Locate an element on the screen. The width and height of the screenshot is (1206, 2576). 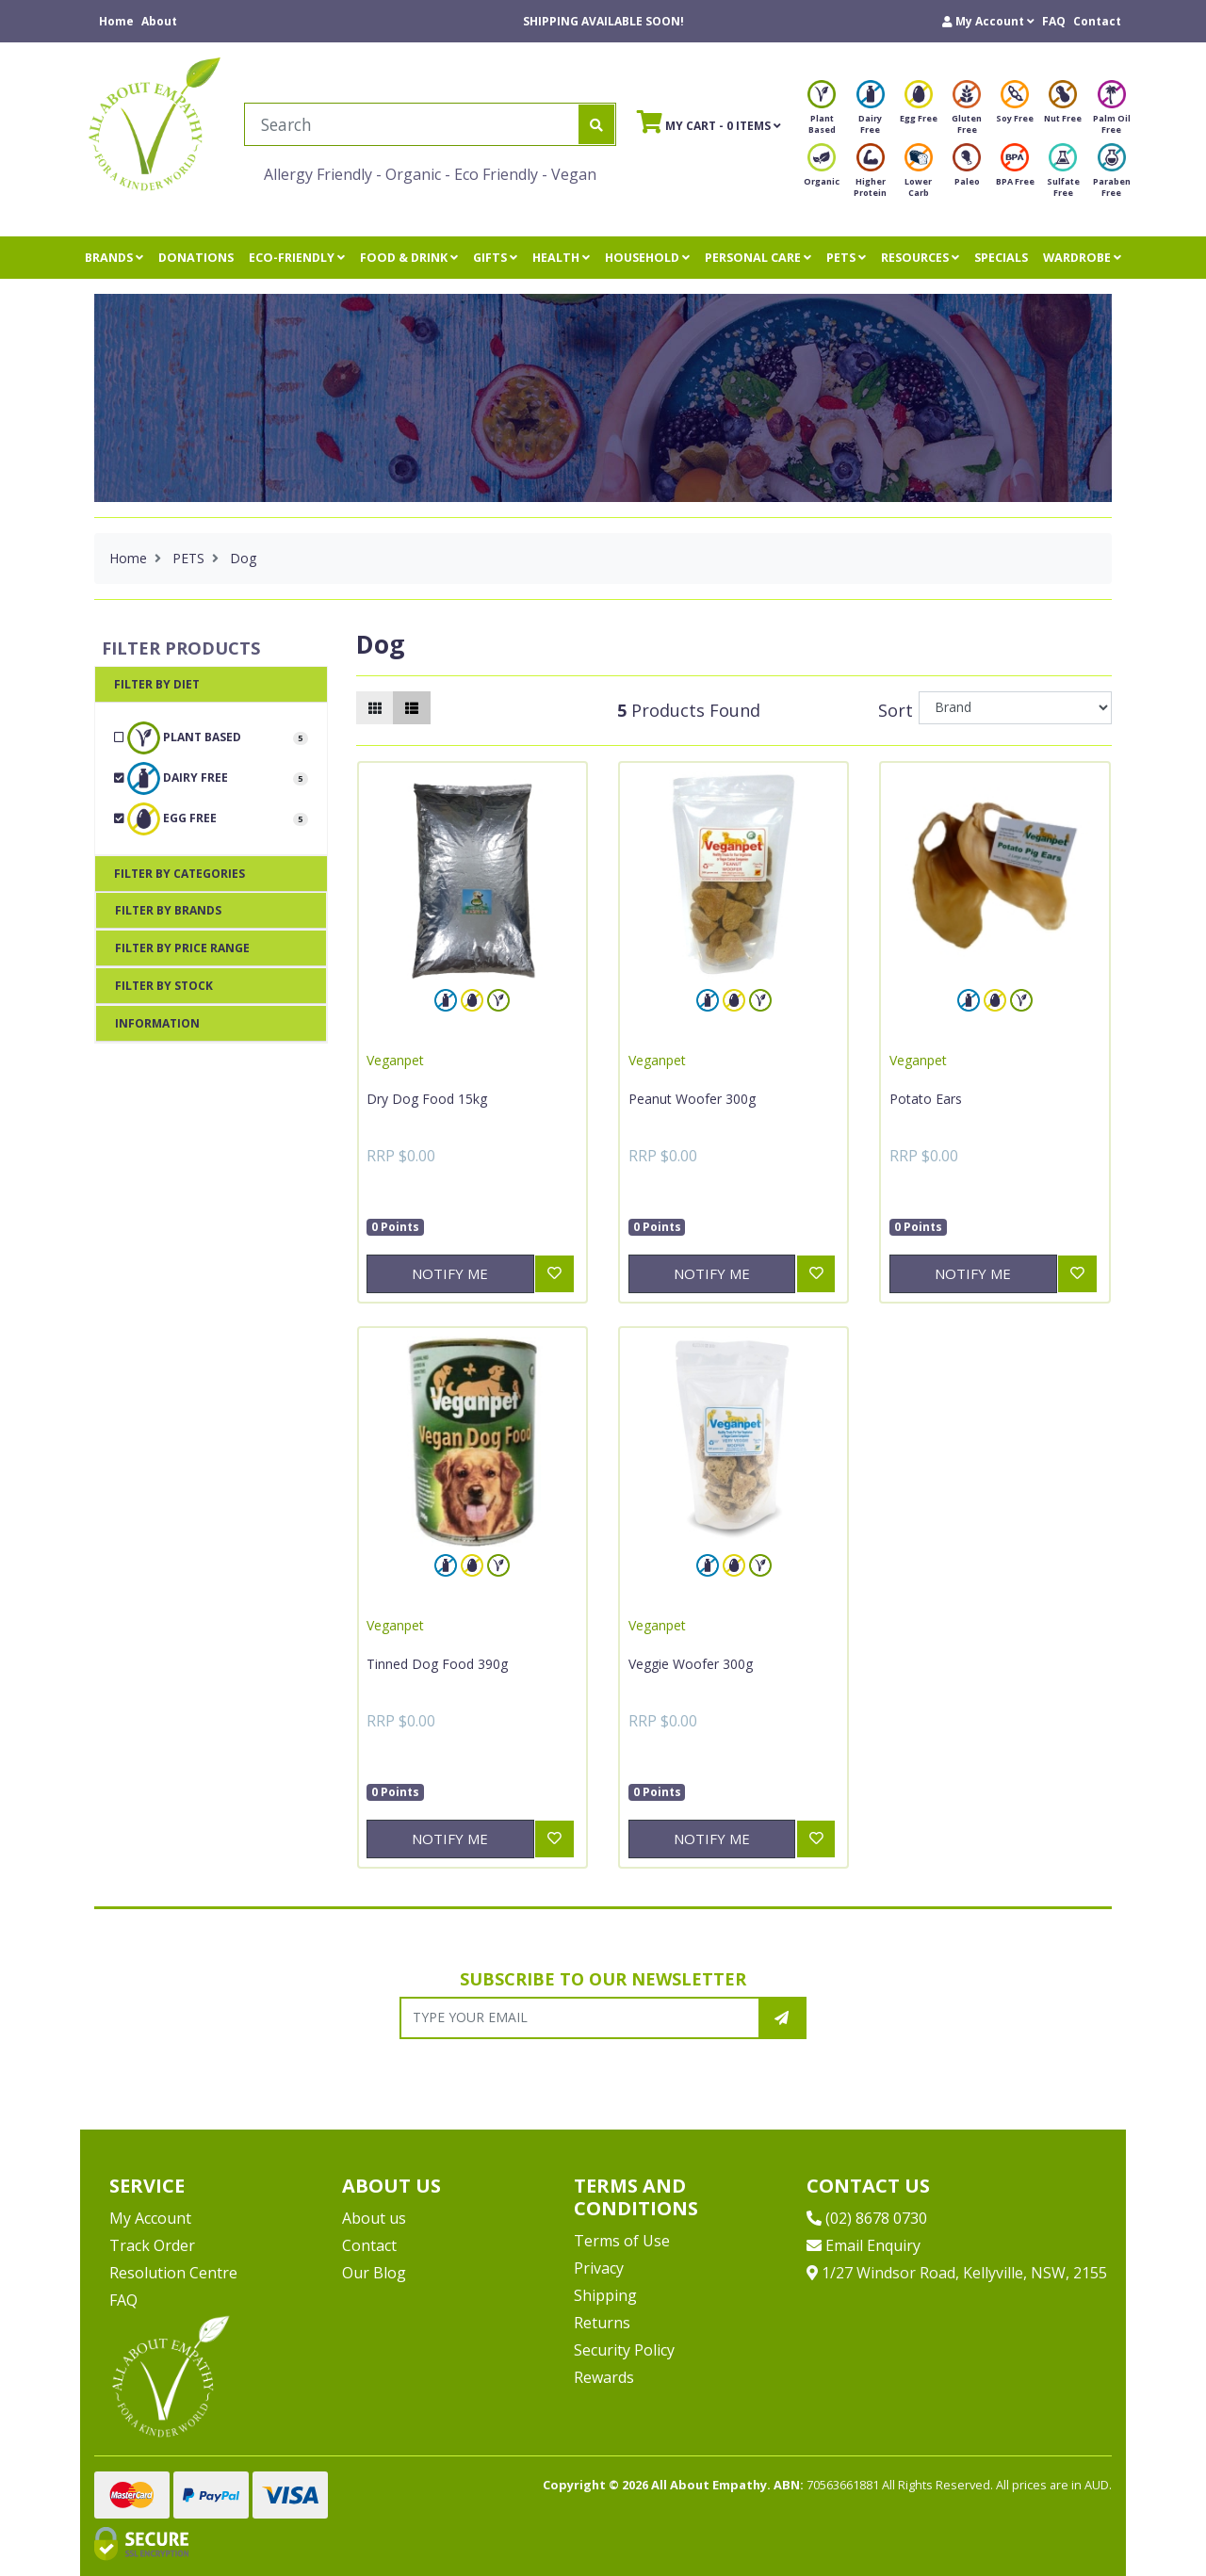
Privacy is located at coordinates (599, 2268).